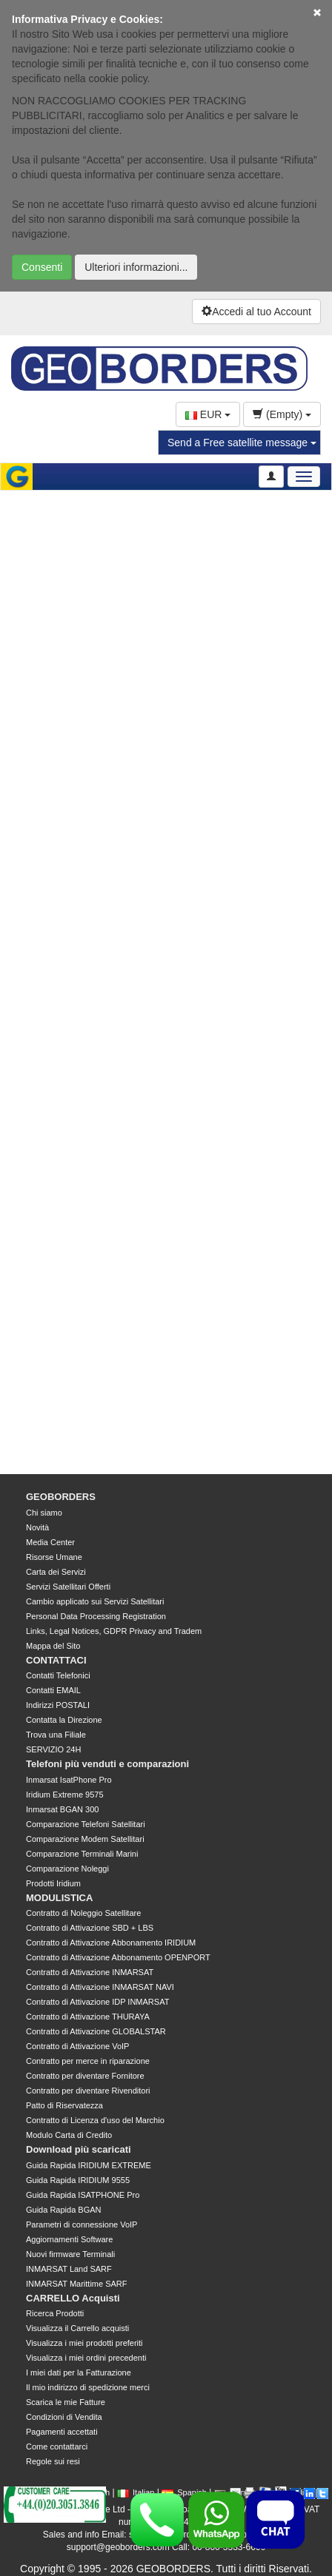  Describe the element at coordinates (70, 2254) in the screenshot. I see `Nuovi firmware Terminali` at that location.